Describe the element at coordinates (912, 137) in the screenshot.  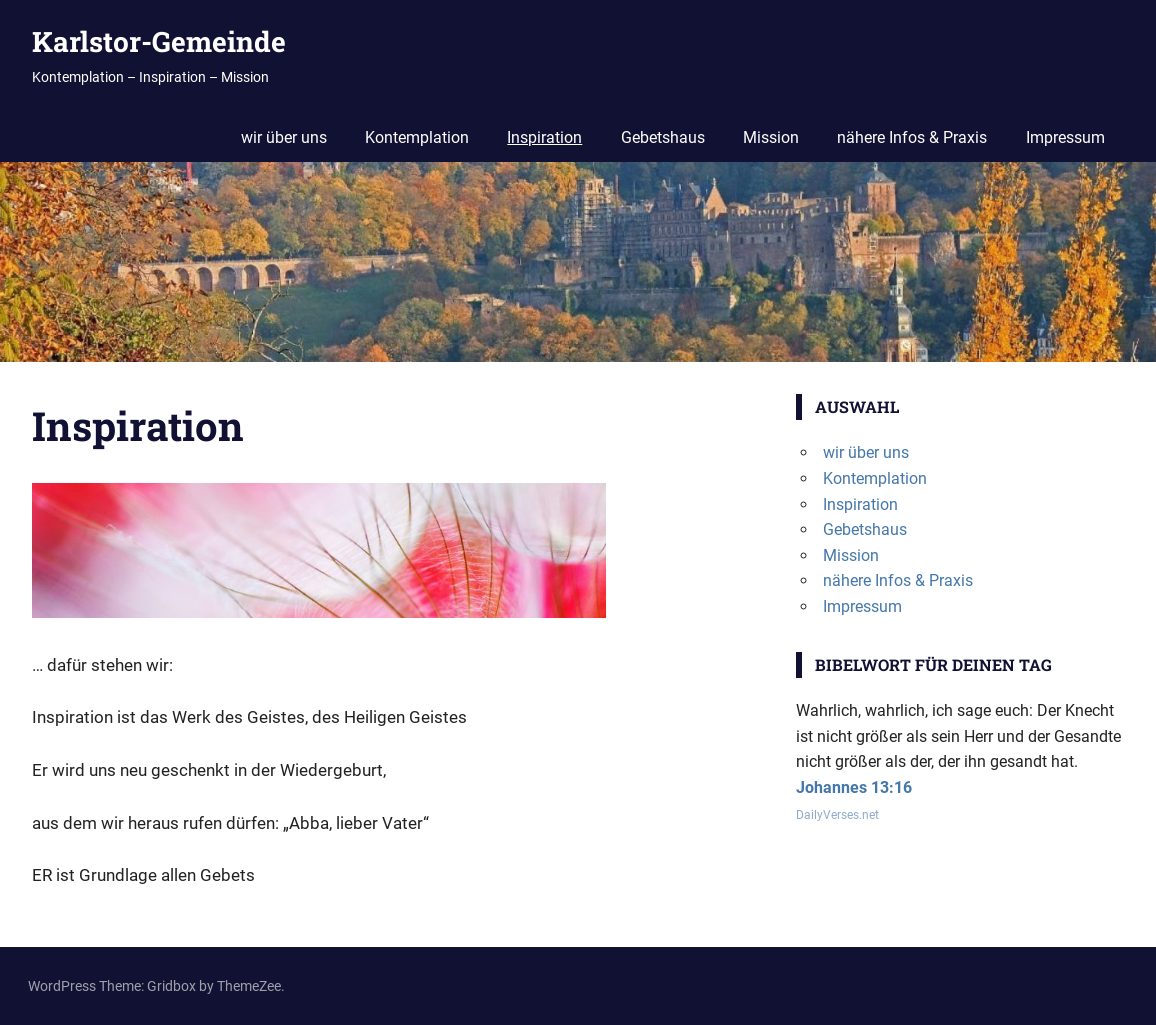
I see `nähere Infos & Praxis` at that location.